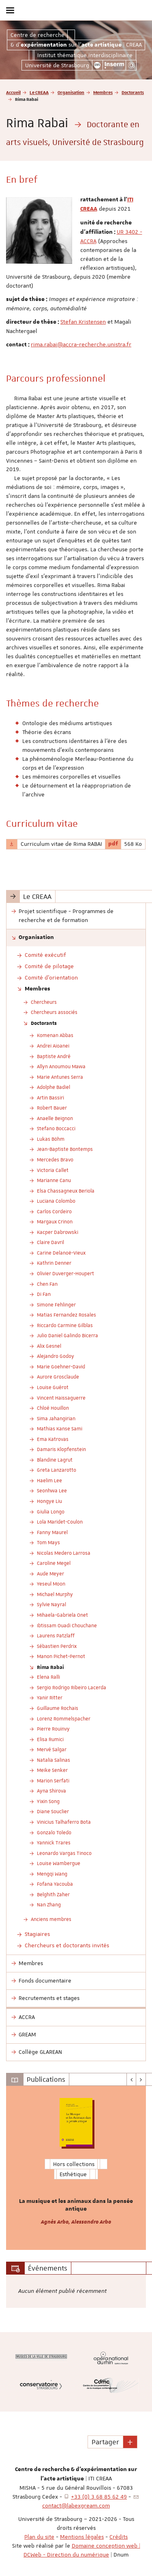 The width and height of the screenshot is (152, 2576). I want to click on +33 (0) 3 68 85 62 49, so click(99, 2496).